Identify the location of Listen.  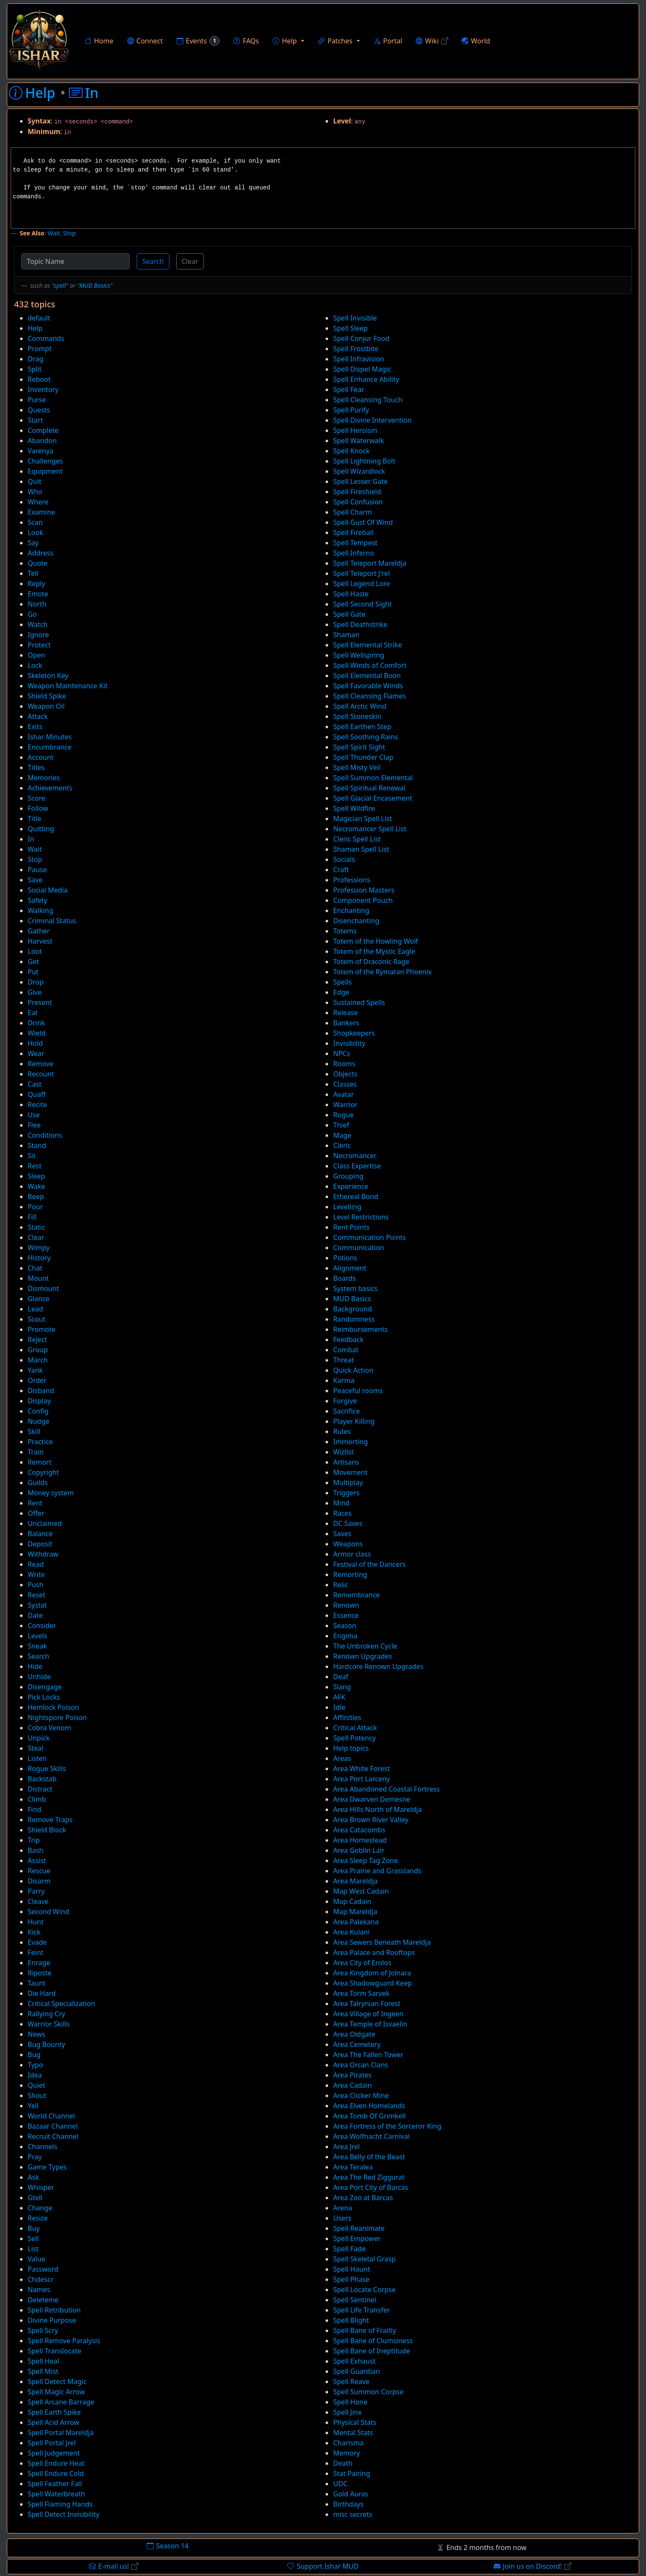
(37, 1758).